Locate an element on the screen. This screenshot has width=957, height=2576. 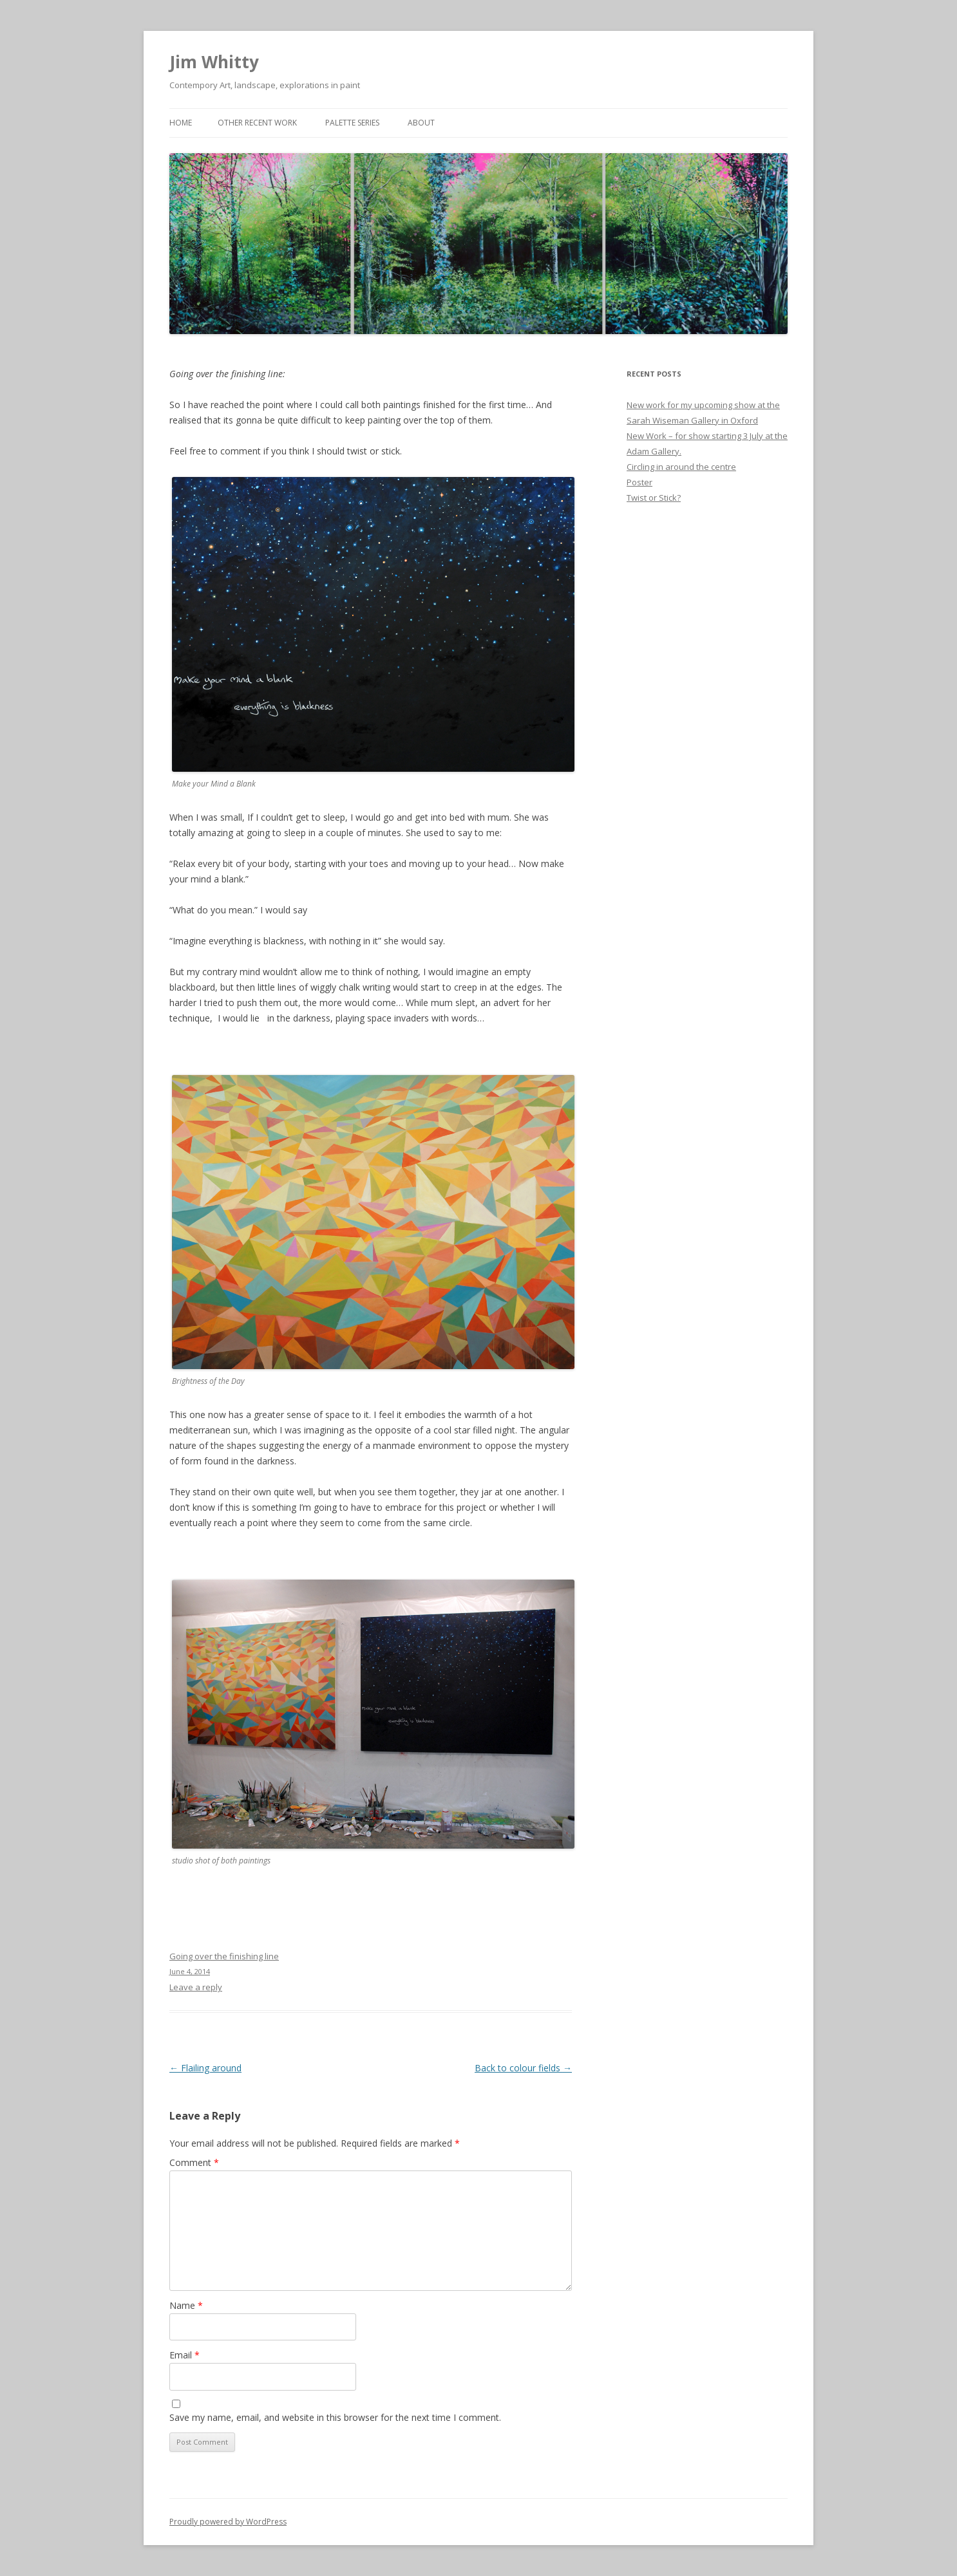
Jim Whitty is located at coordinates (214, 61).